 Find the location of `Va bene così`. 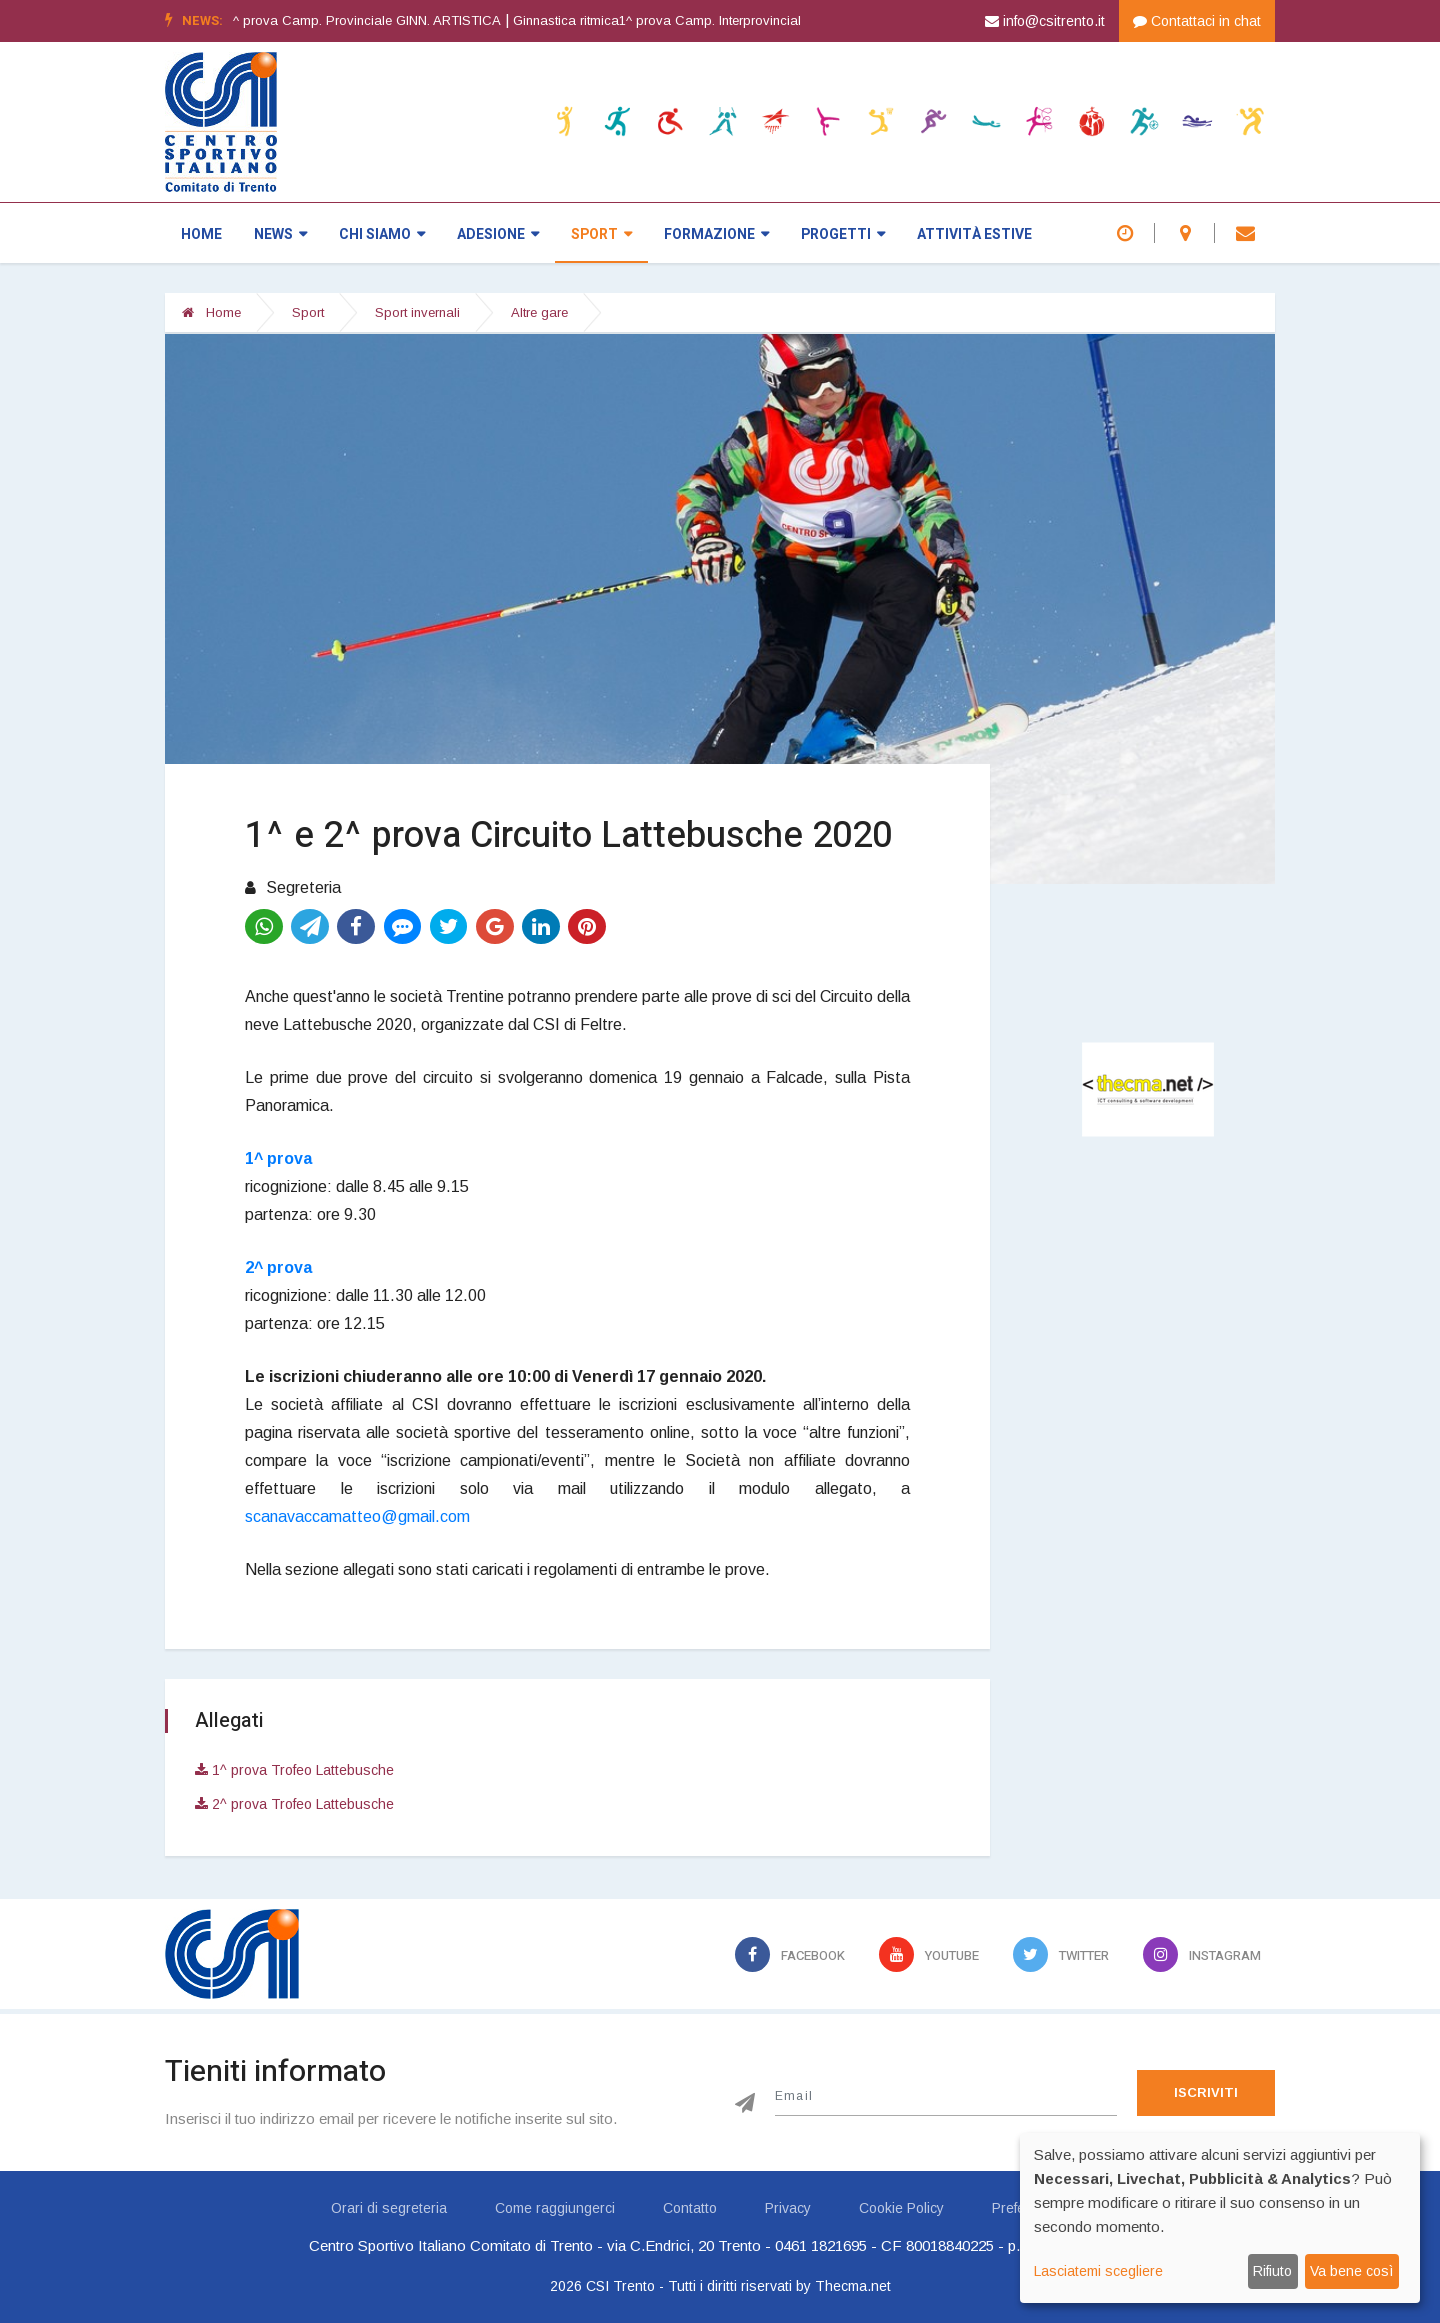

Va bene così is located at coordinates (1351, 2271).